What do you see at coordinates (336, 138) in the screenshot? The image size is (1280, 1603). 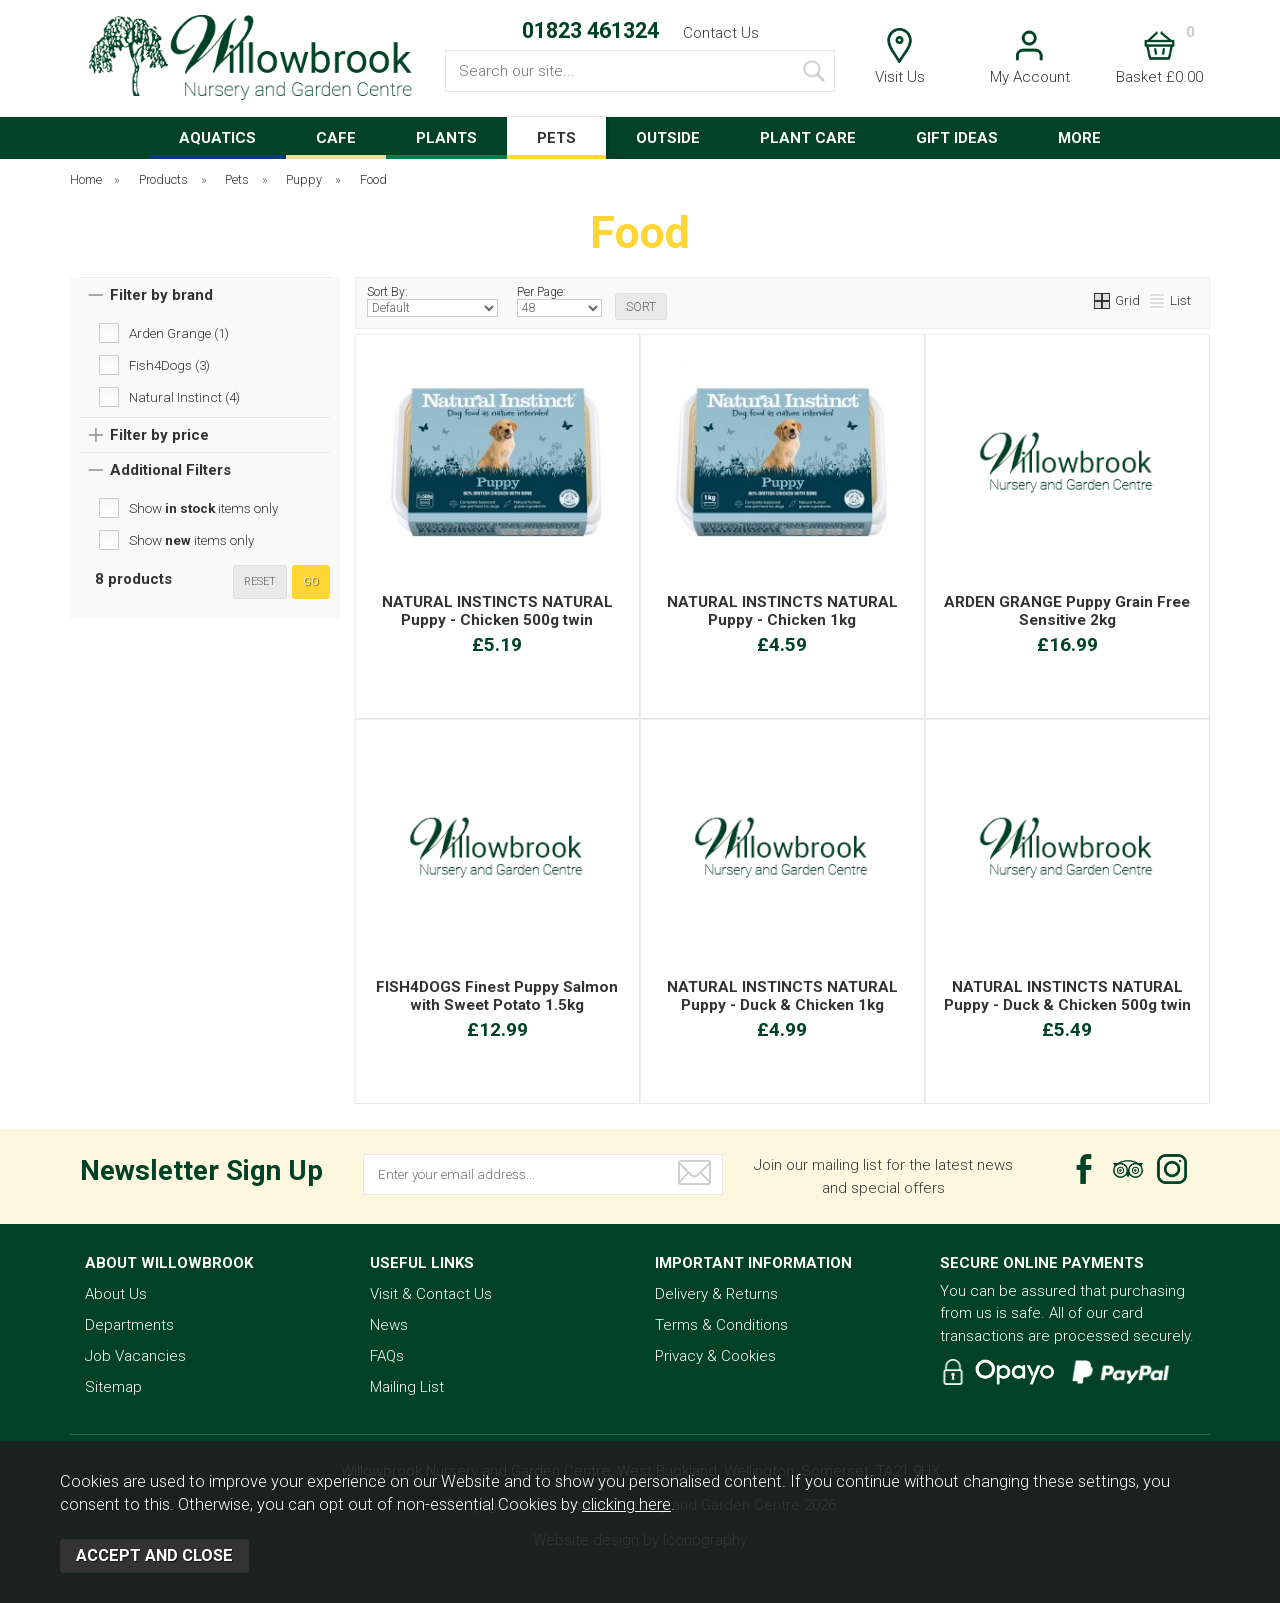 I see `CAFE` at bounding box center [336, 138].